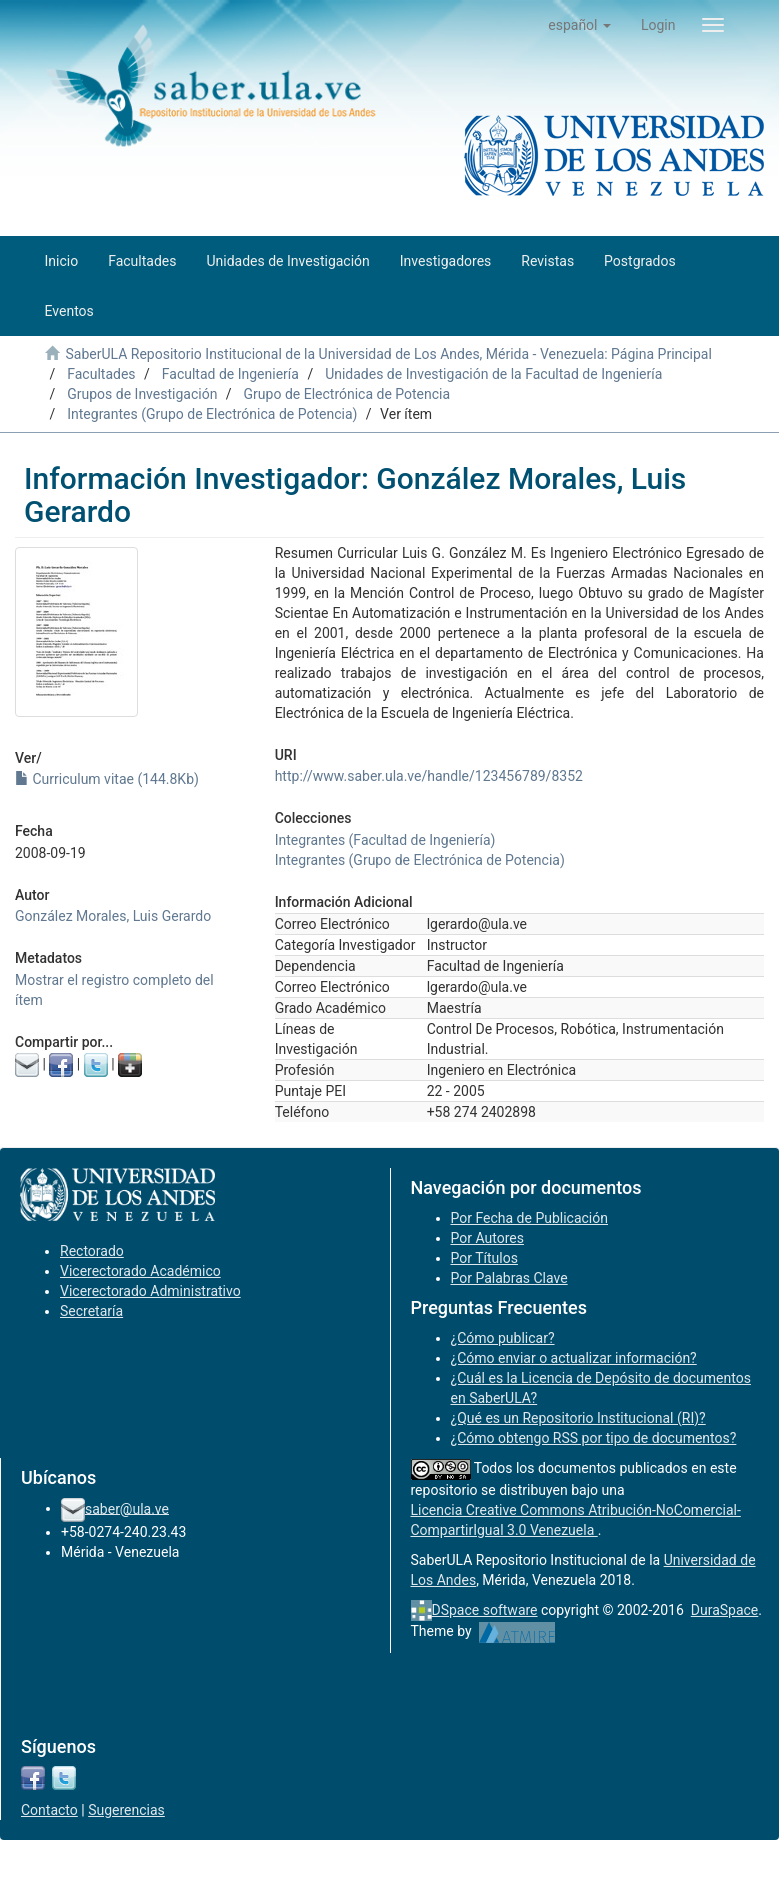 The image size is (779, 1890). I want to click on ¿Qué es un Repositorio Institucional (RI)?, so click(578, 1418).